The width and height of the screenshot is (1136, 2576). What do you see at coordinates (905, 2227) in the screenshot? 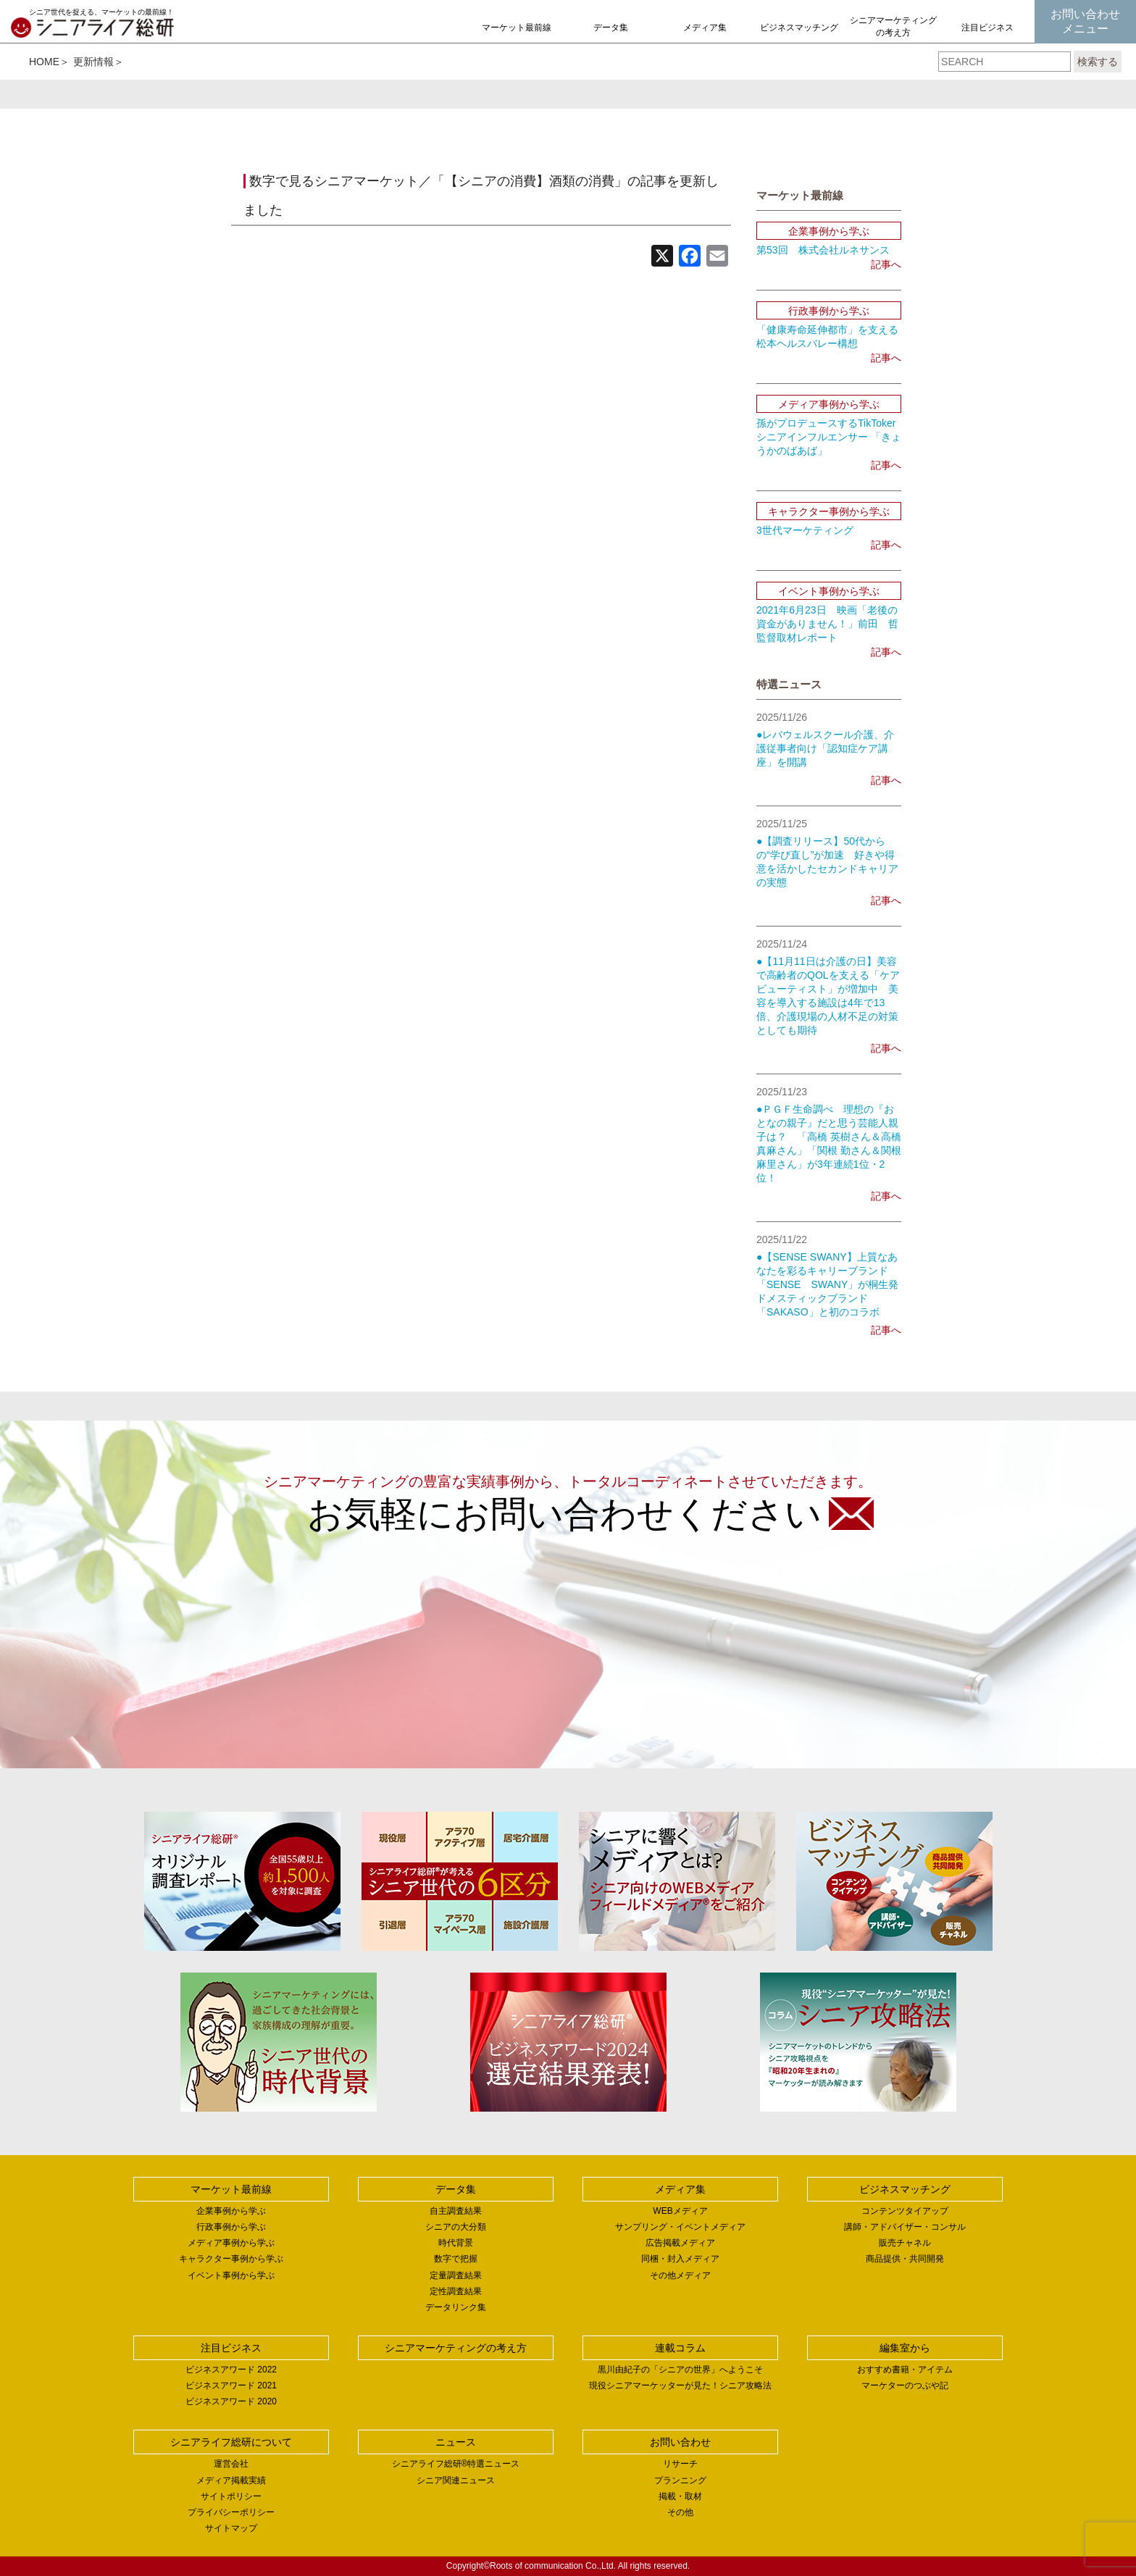
I see `講師・アドバイザー・コンサル` at bounding box center [905, 2227].